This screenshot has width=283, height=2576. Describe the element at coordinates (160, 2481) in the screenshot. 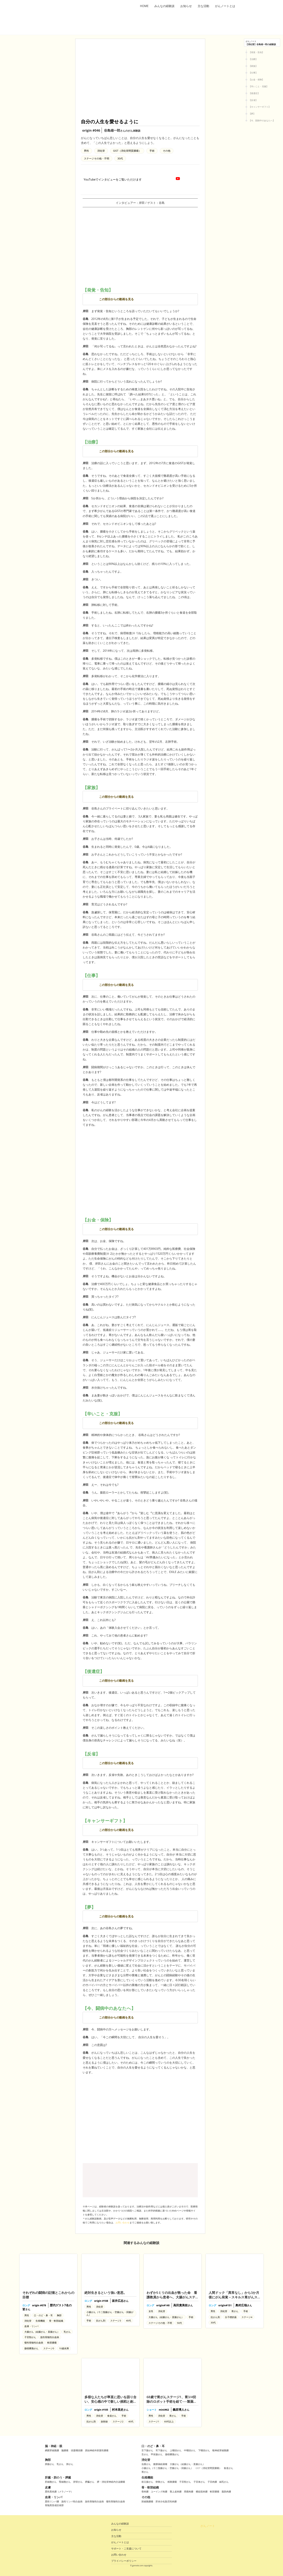

I see `卵巣がん` at that location.